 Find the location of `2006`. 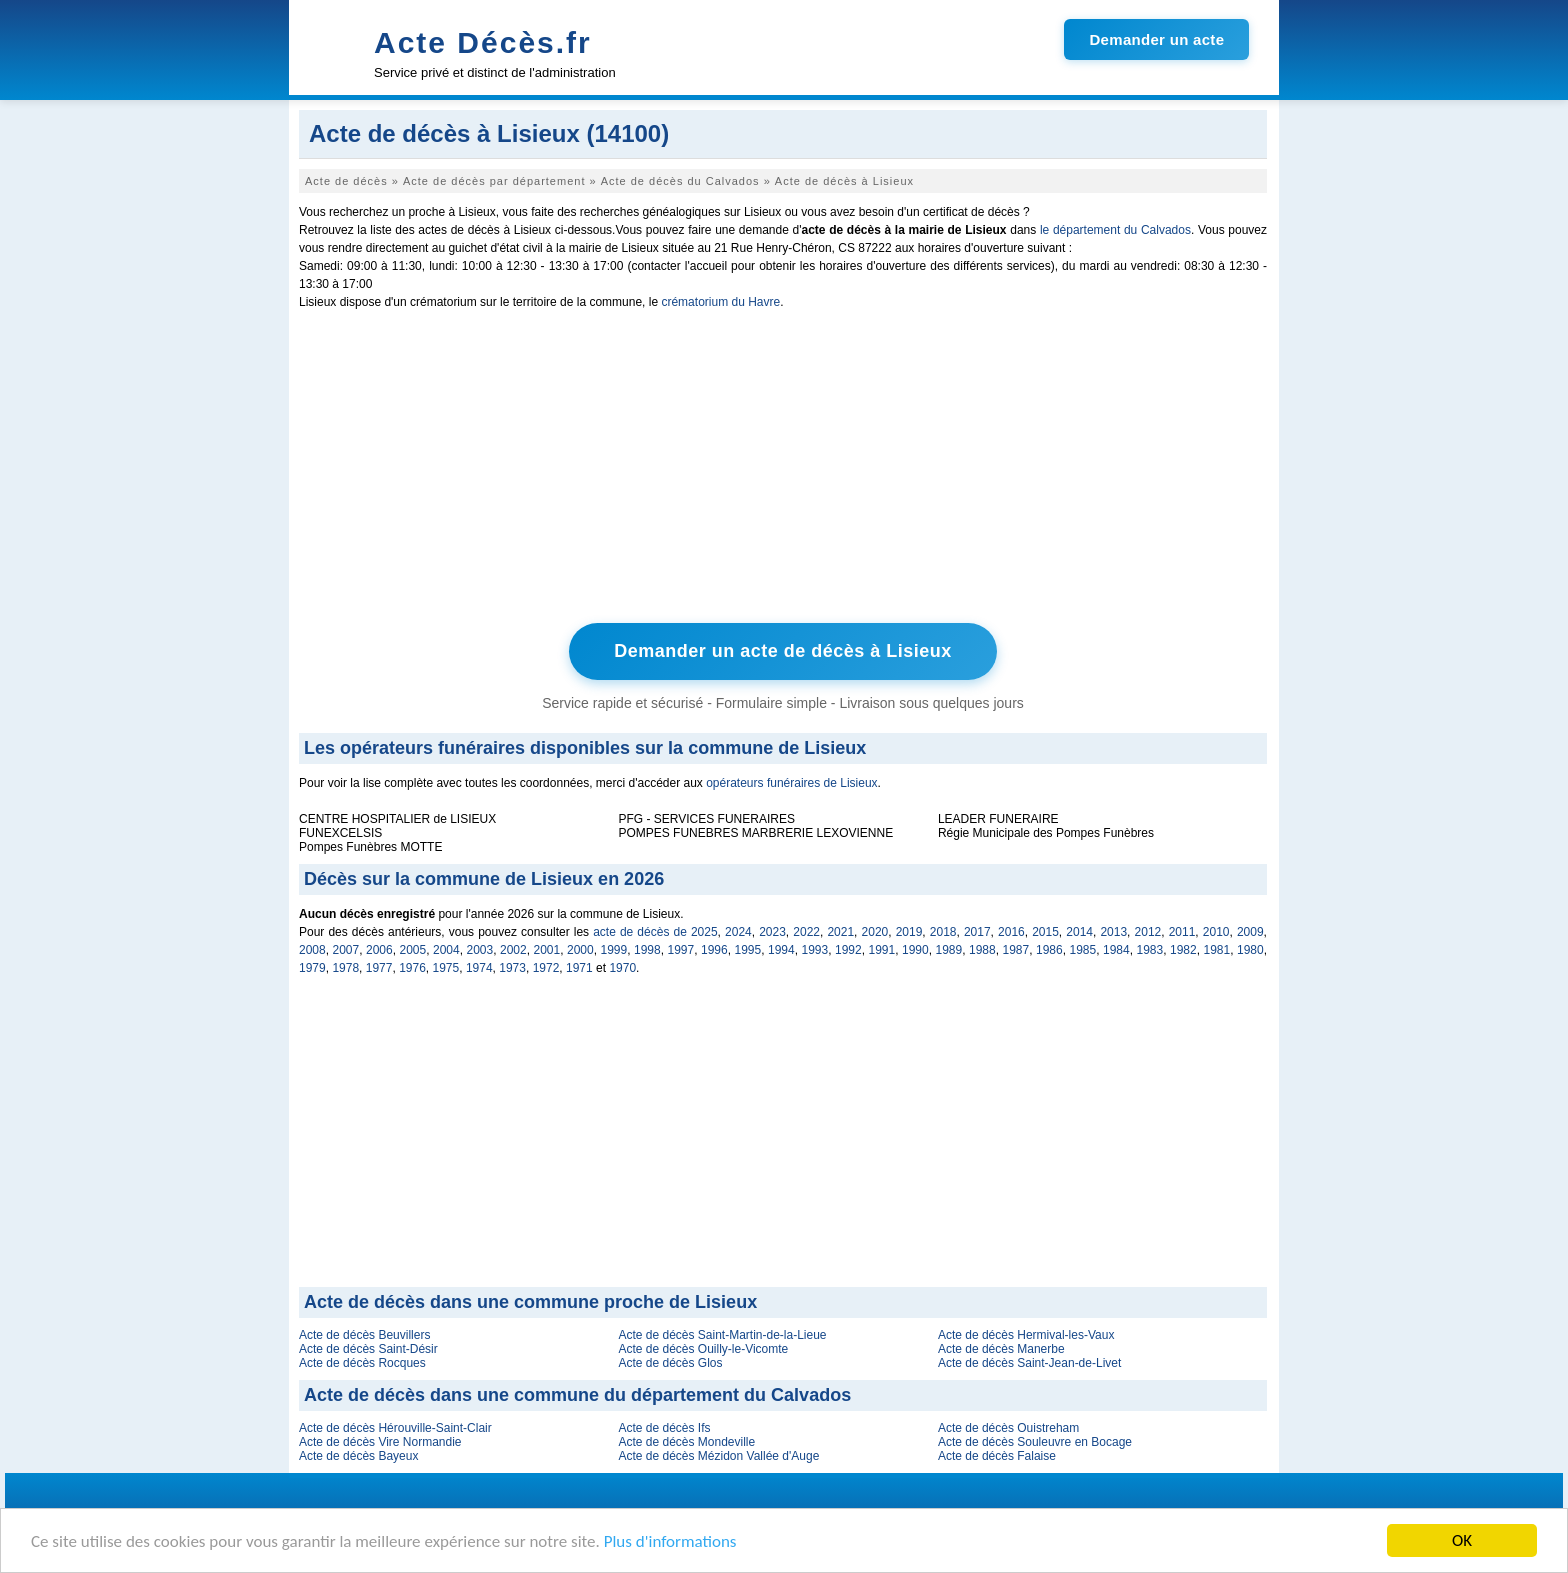

2006 is located at coordinates (379, 950).